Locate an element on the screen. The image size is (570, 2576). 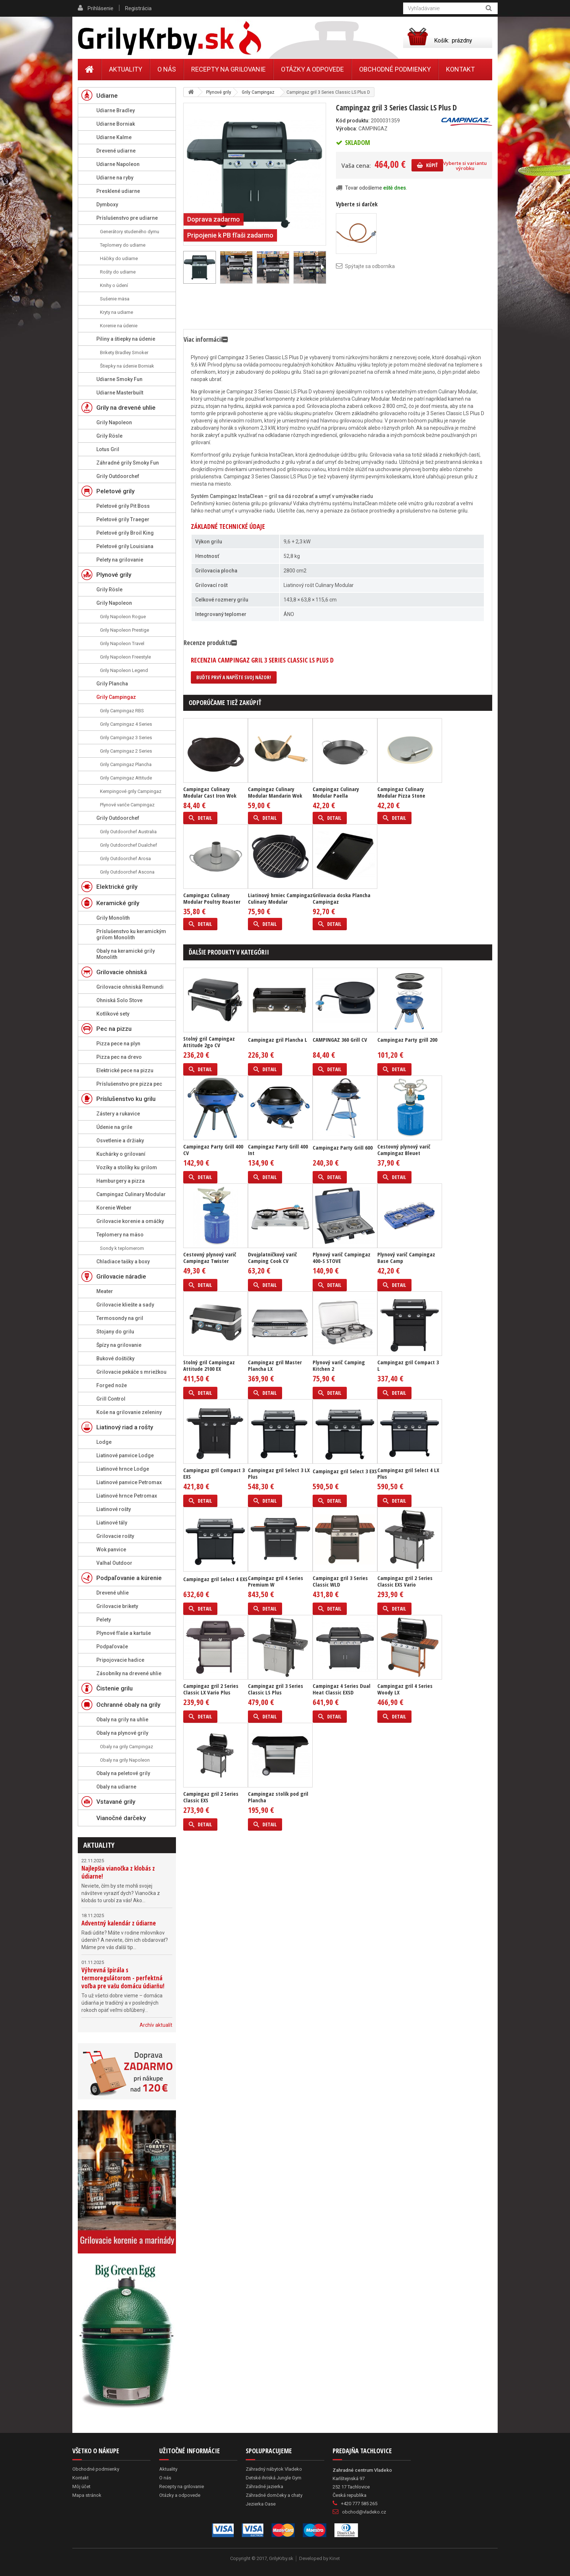
Plynový varič Campingaz 400-S STOVE is located at coordinates (341, 1257).